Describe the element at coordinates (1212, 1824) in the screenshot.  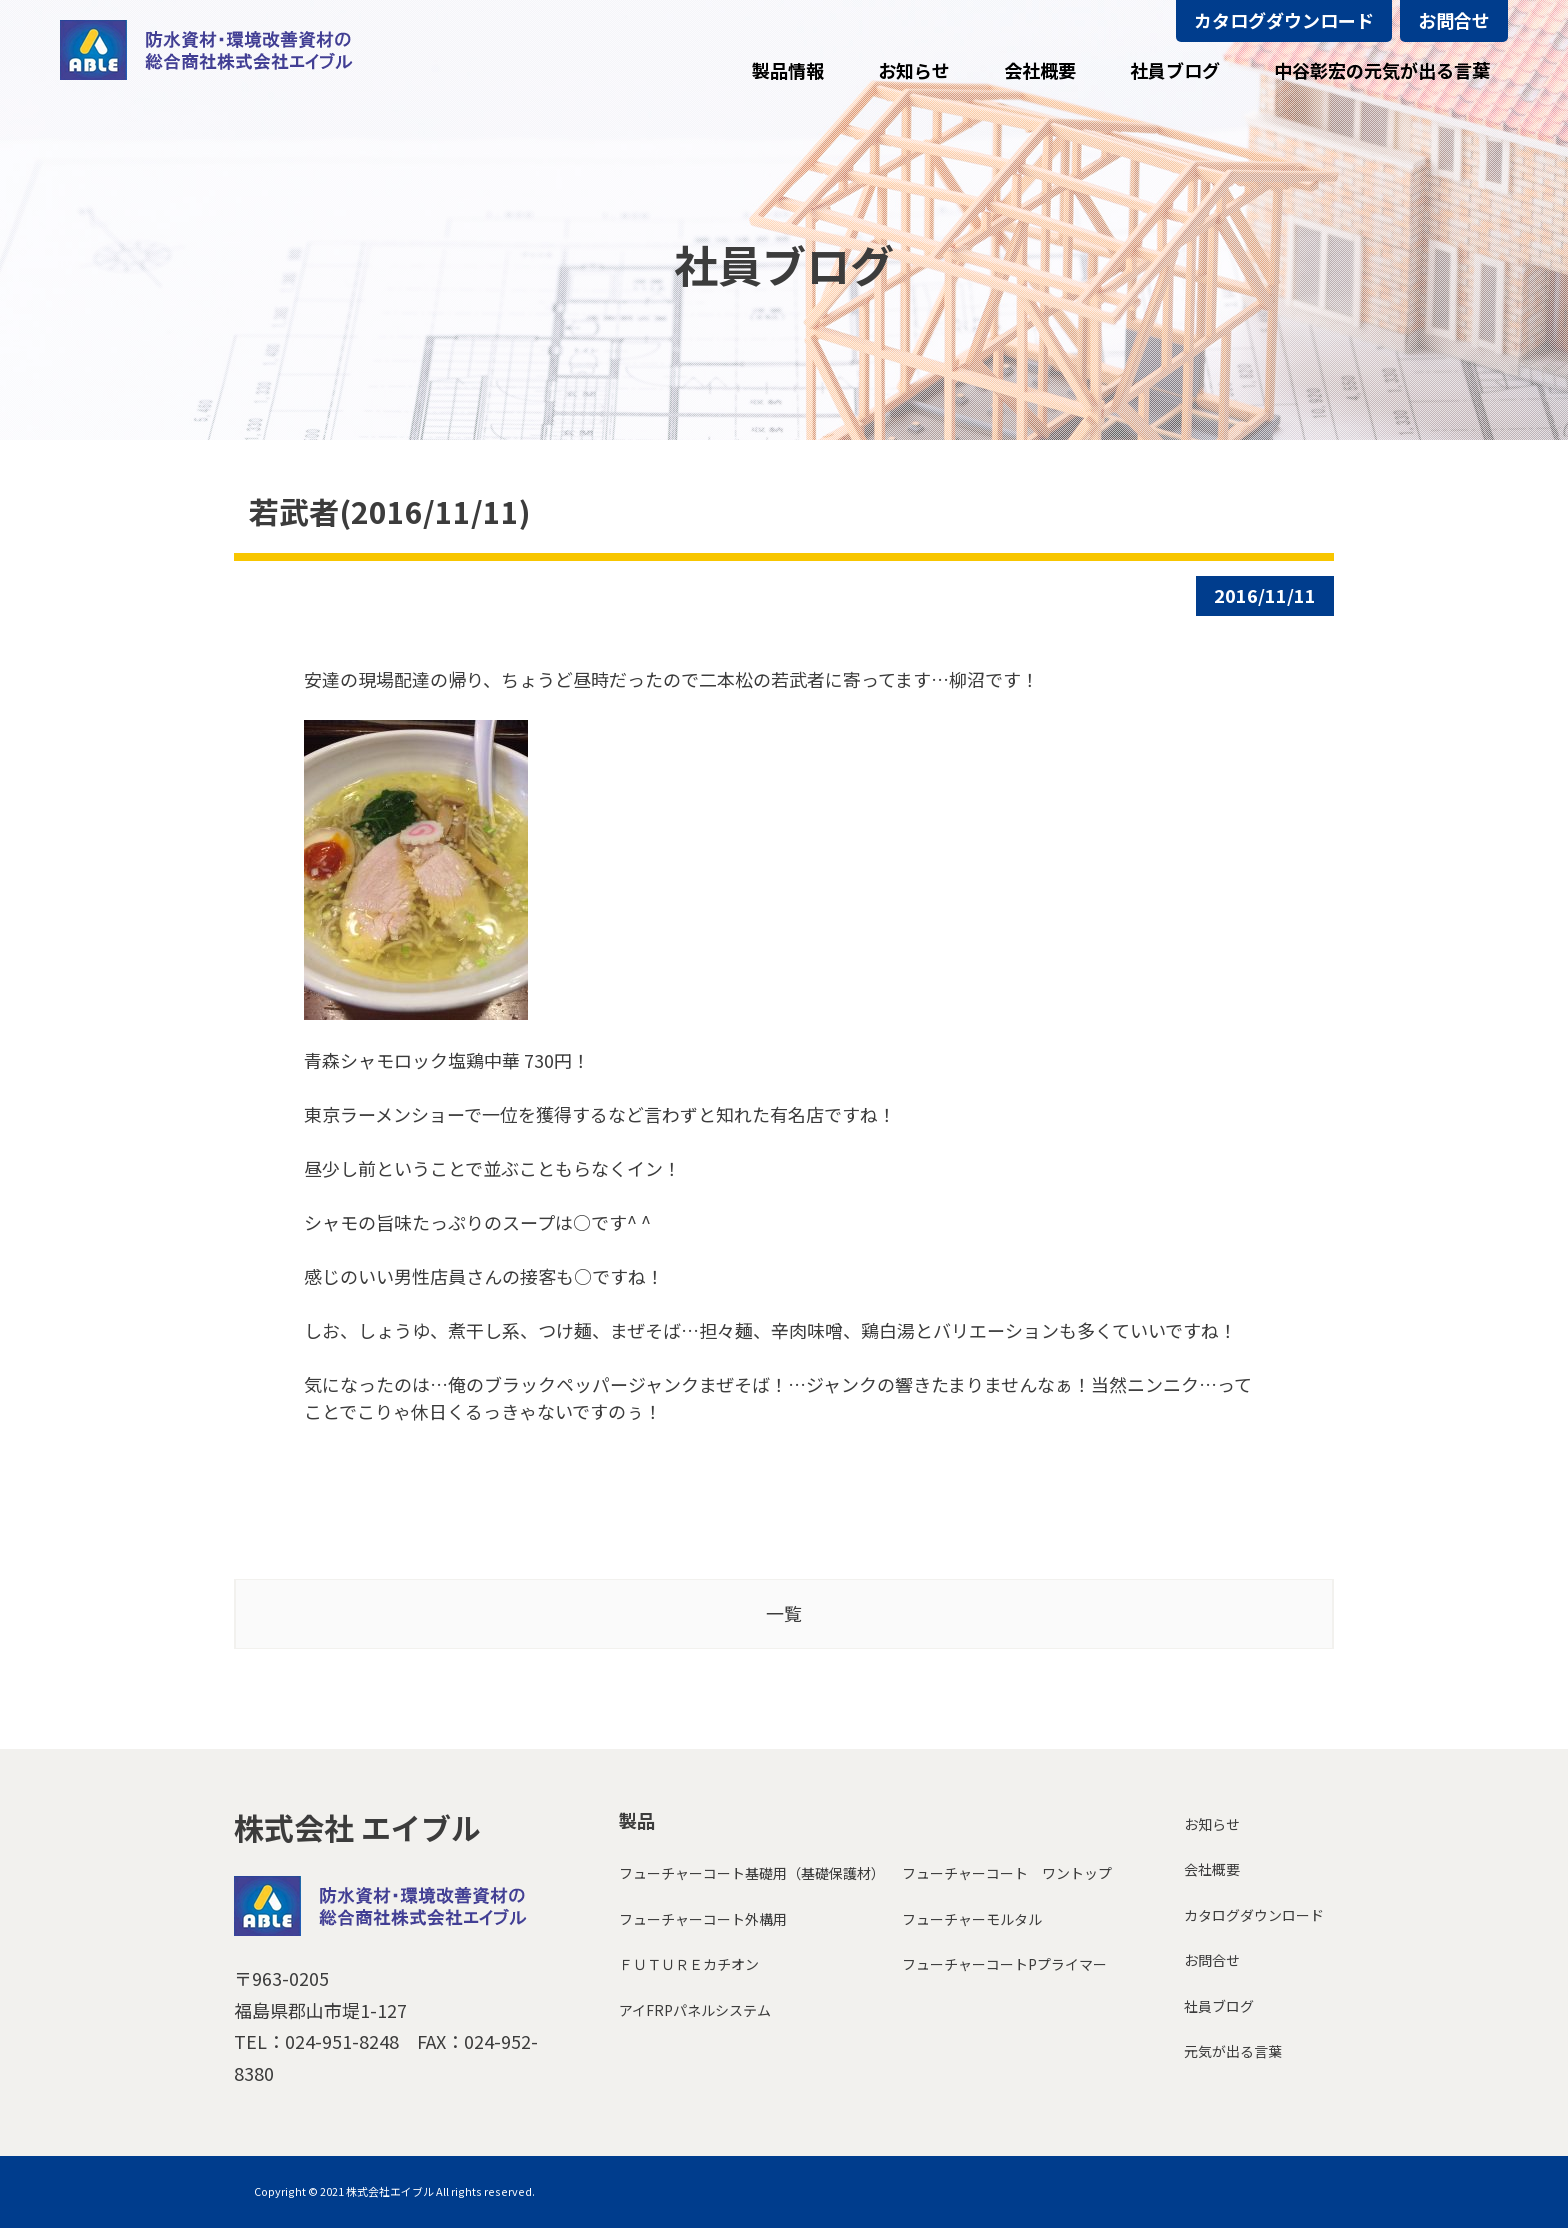
I see `お知らせ` at that location.